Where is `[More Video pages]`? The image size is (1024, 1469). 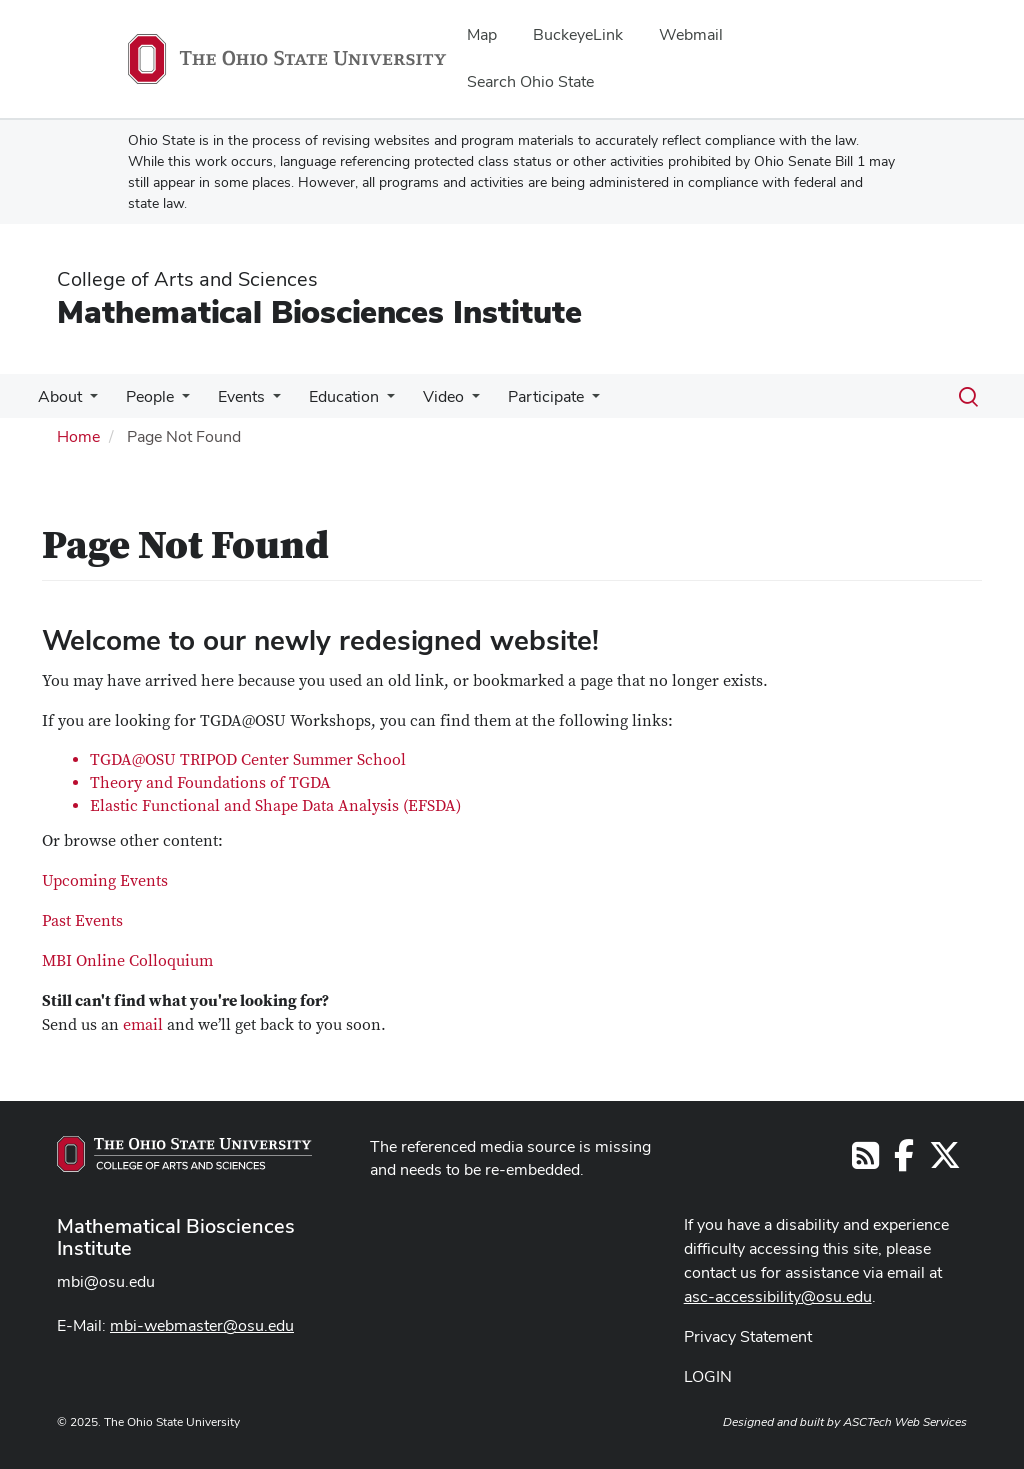
[More Video pages] is located at coordinates (454, 402).